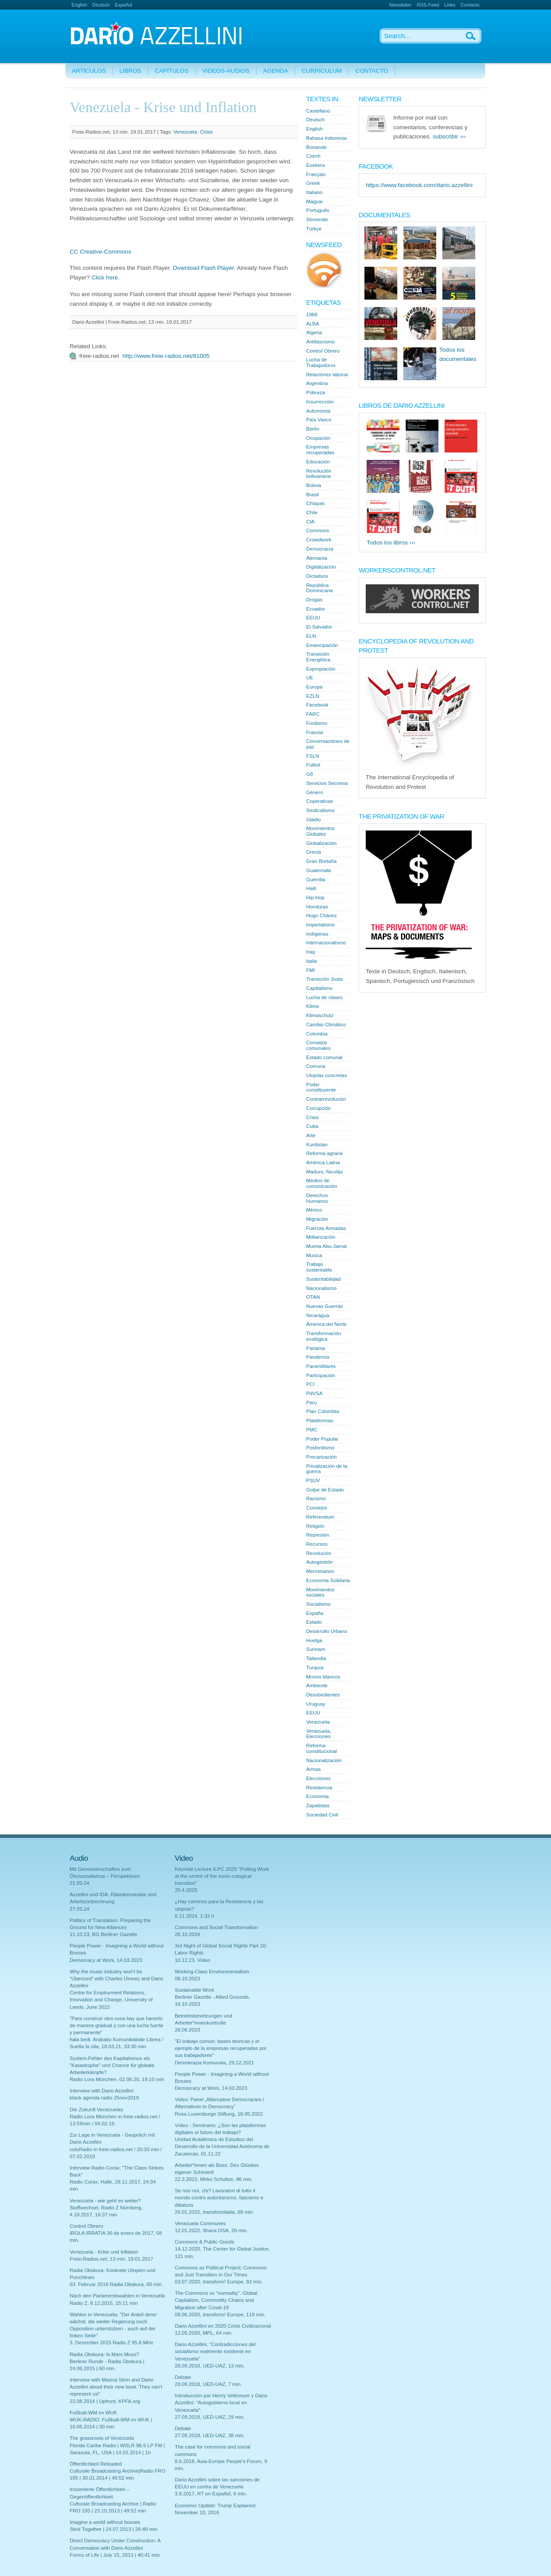  What do you see at coordinates (320, 1592) in the screenshot?
I see `Movimientos sociales` at bounding box center [320, 1592].